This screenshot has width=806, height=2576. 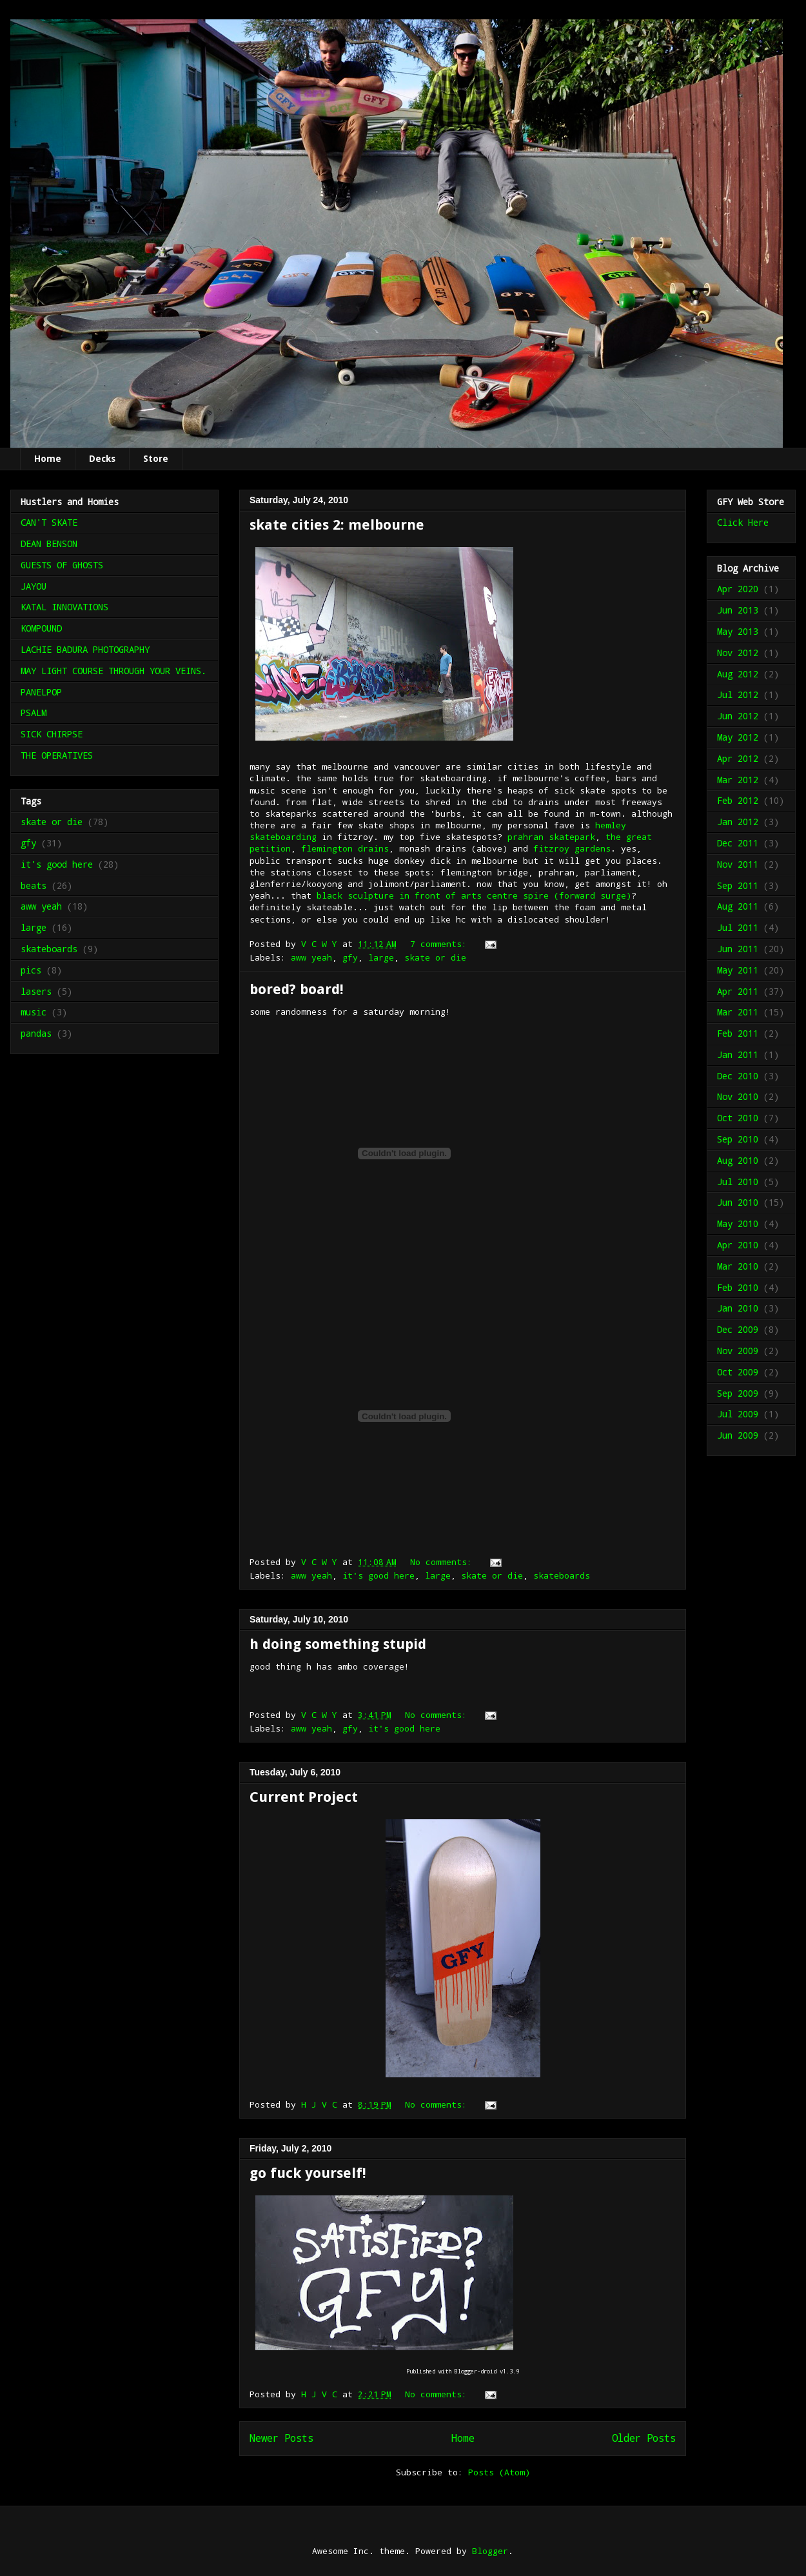 I want to click on SICK CHIRPSE, so click(x=52, y=734).